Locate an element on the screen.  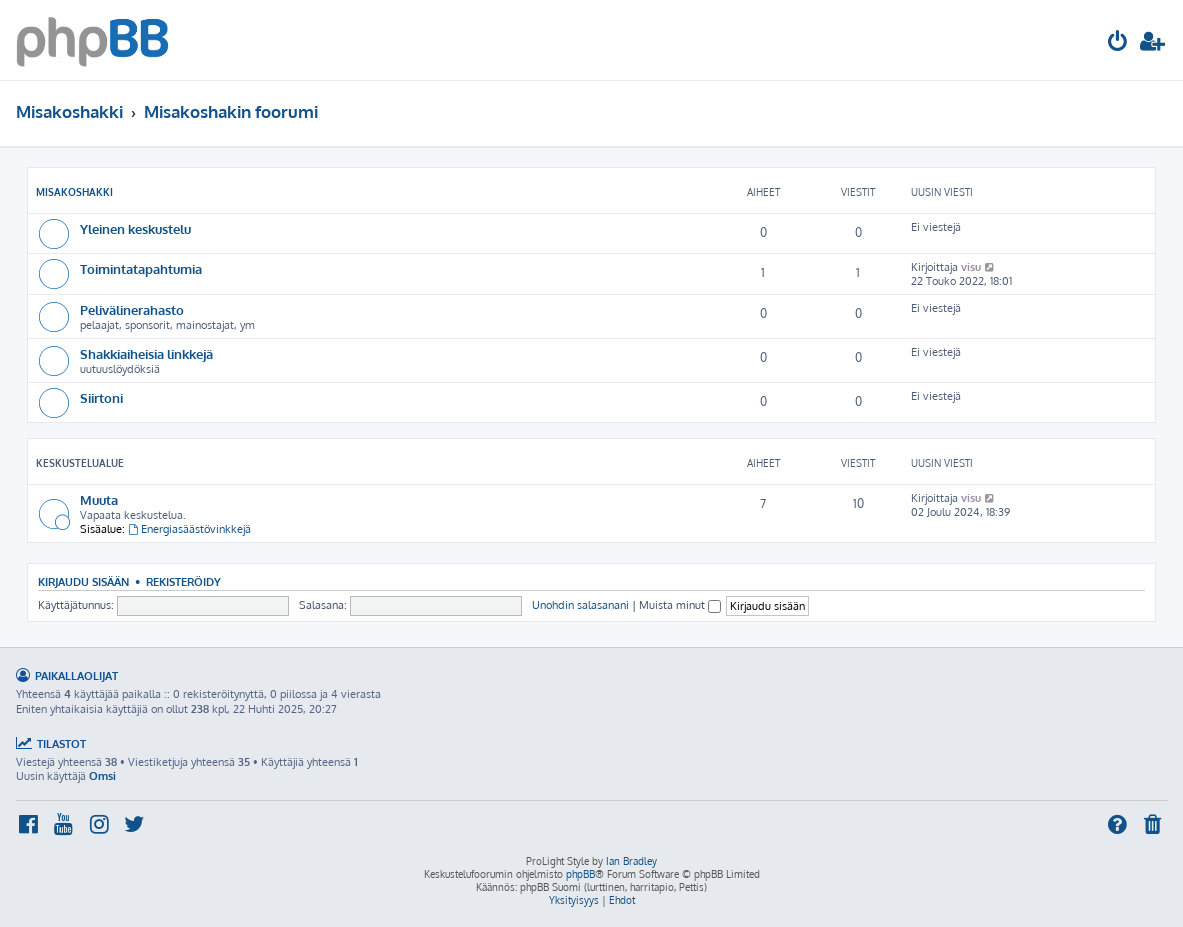
Misakoshakki is located at coordinates (74, 192).